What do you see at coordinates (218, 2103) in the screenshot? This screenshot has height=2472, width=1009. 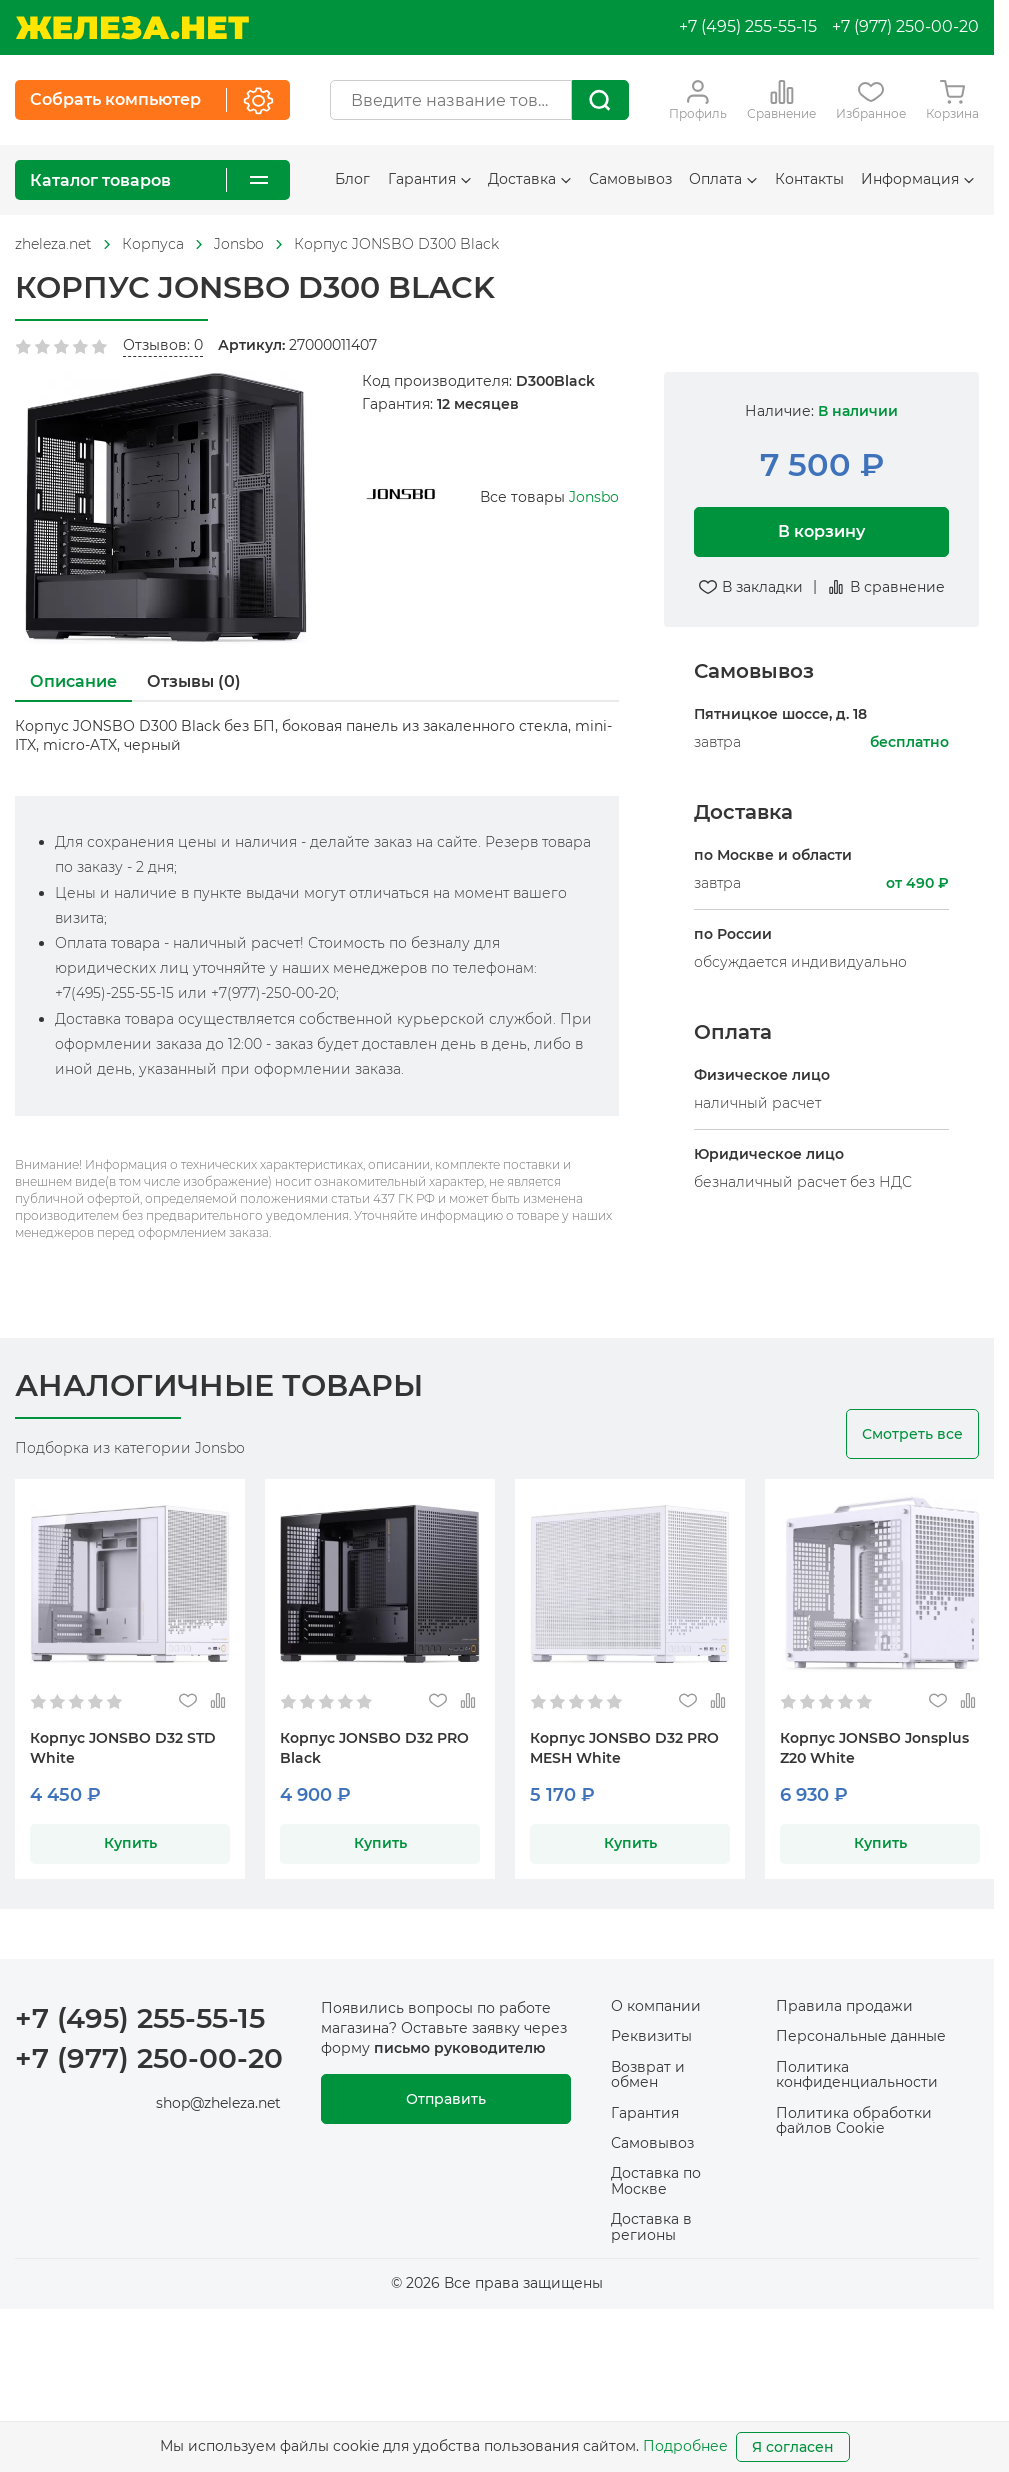 I see `shop@zheleza.net` at bounding box center [218, 2103].